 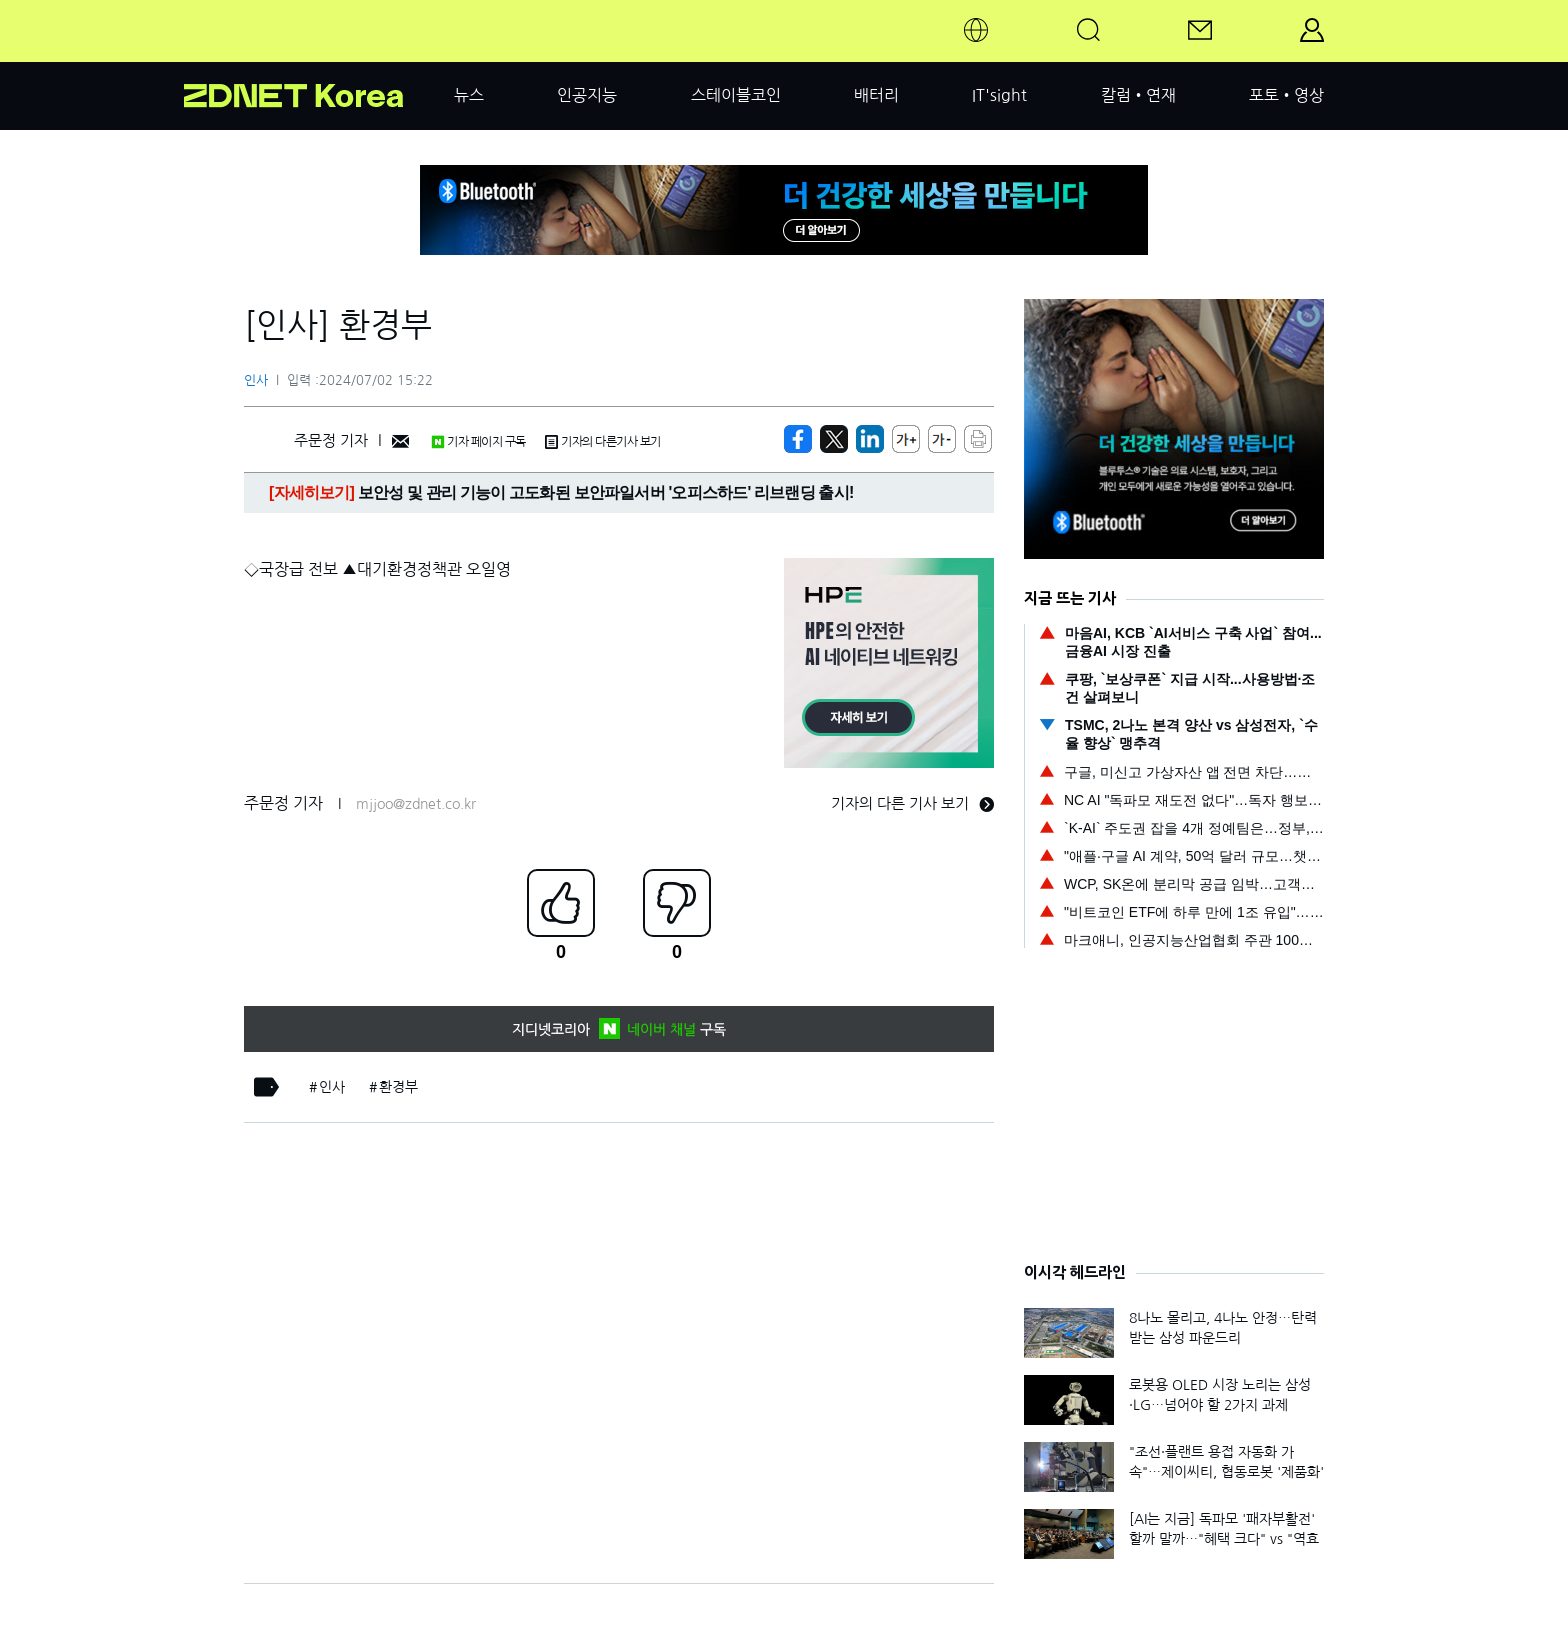 What do you see at coordinates (870, 439) in the screenshot?
I see `[http%3A%2F%2Fzdnet.co.kr%2Fview%2F%3Fno%3D20240702152212]` at bounding box center [870, 439].